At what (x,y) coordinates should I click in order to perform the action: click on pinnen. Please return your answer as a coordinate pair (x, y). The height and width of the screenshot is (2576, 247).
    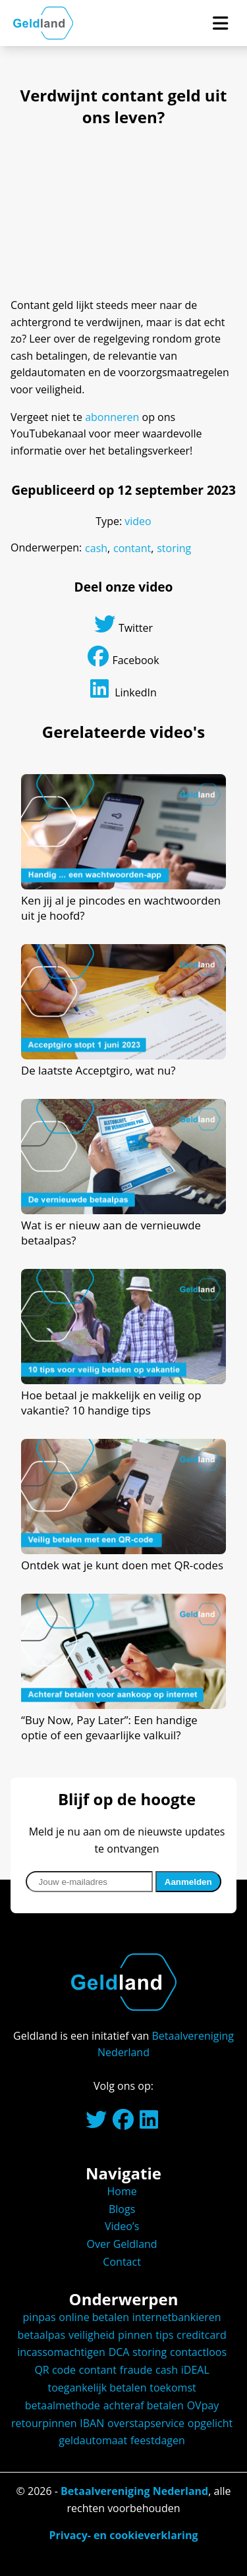
    Looking at the image, I should click on (135, 2335).